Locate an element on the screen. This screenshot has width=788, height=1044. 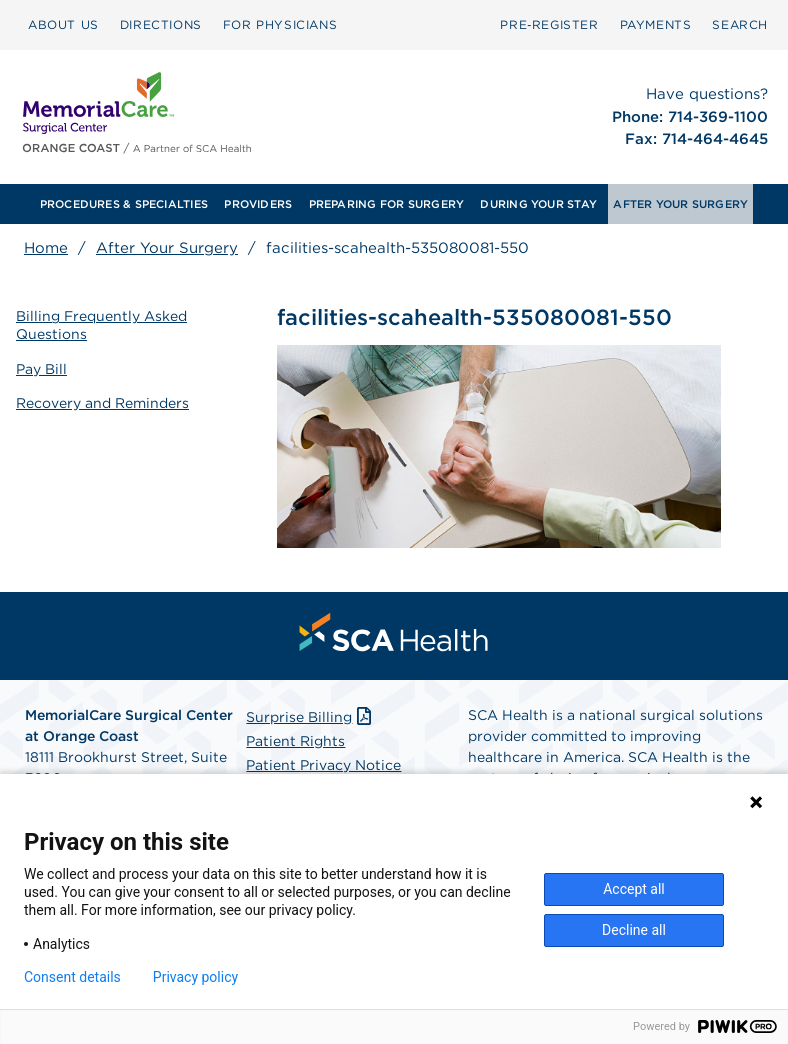
Surprise Billing [Download Surprise Billing PDF] is located at coordinates (310, 717).